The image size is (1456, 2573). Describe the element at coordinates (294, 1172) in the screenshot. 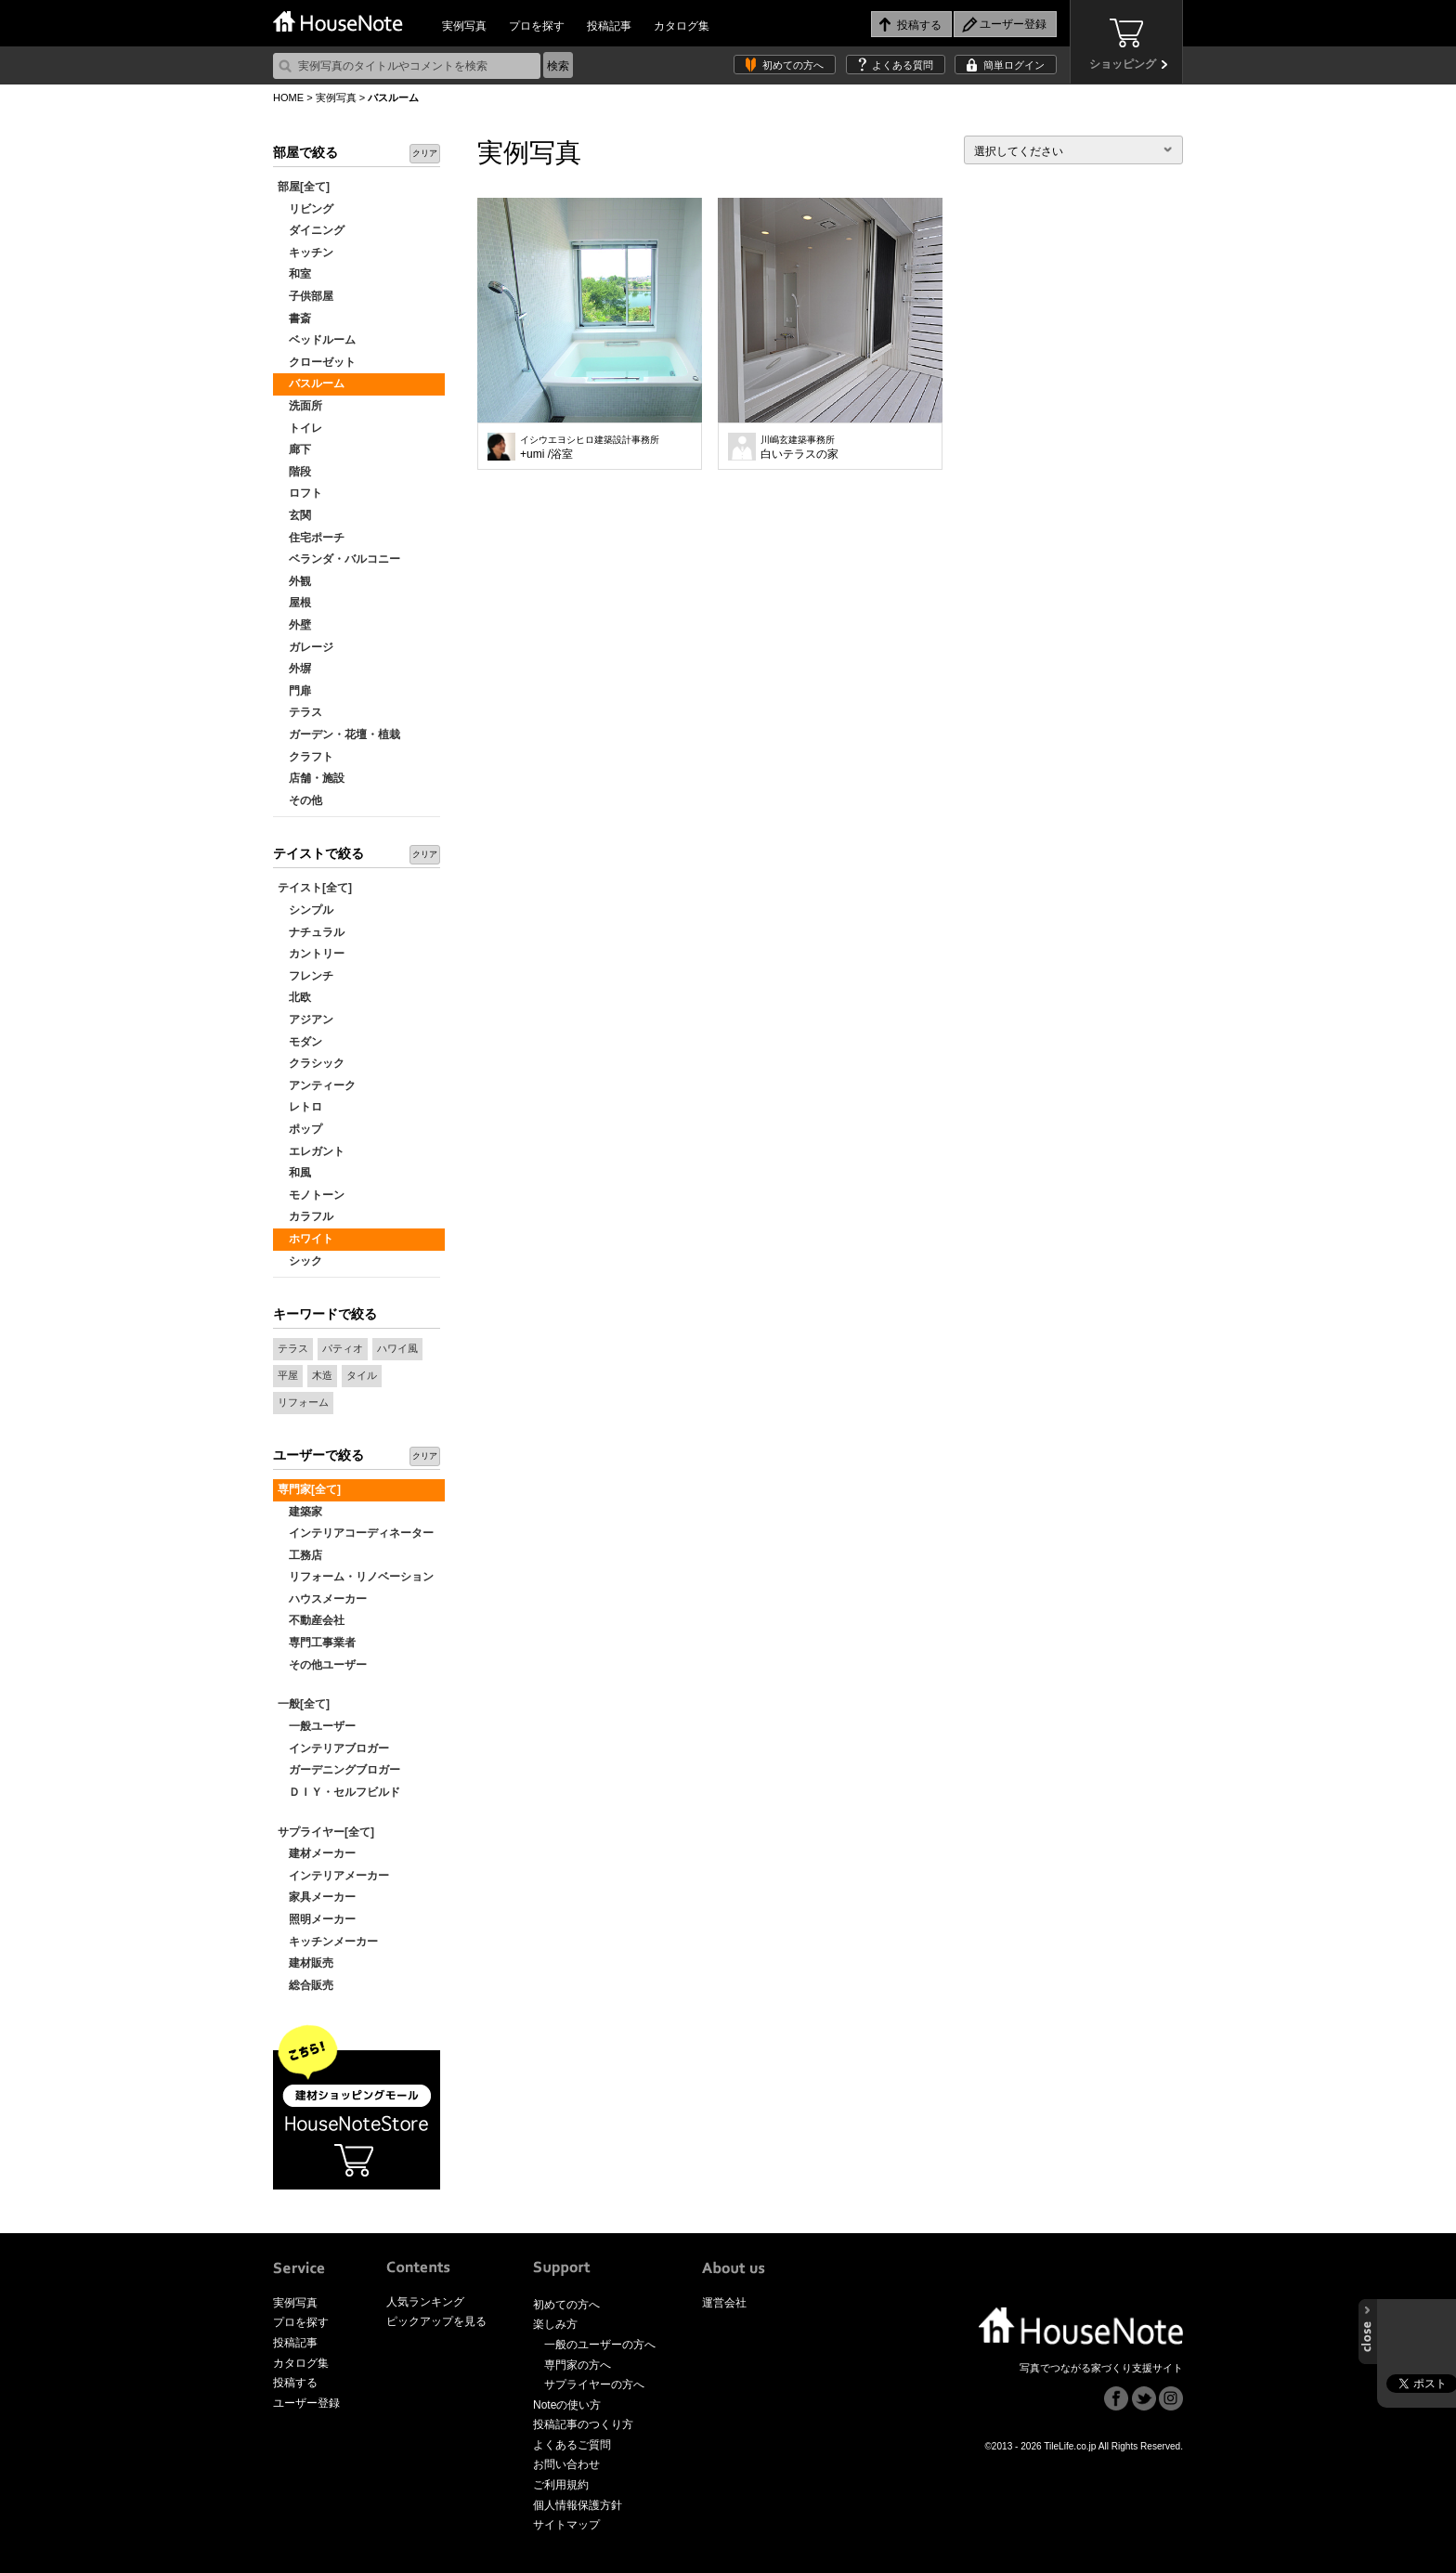

I see `和風` at that location.